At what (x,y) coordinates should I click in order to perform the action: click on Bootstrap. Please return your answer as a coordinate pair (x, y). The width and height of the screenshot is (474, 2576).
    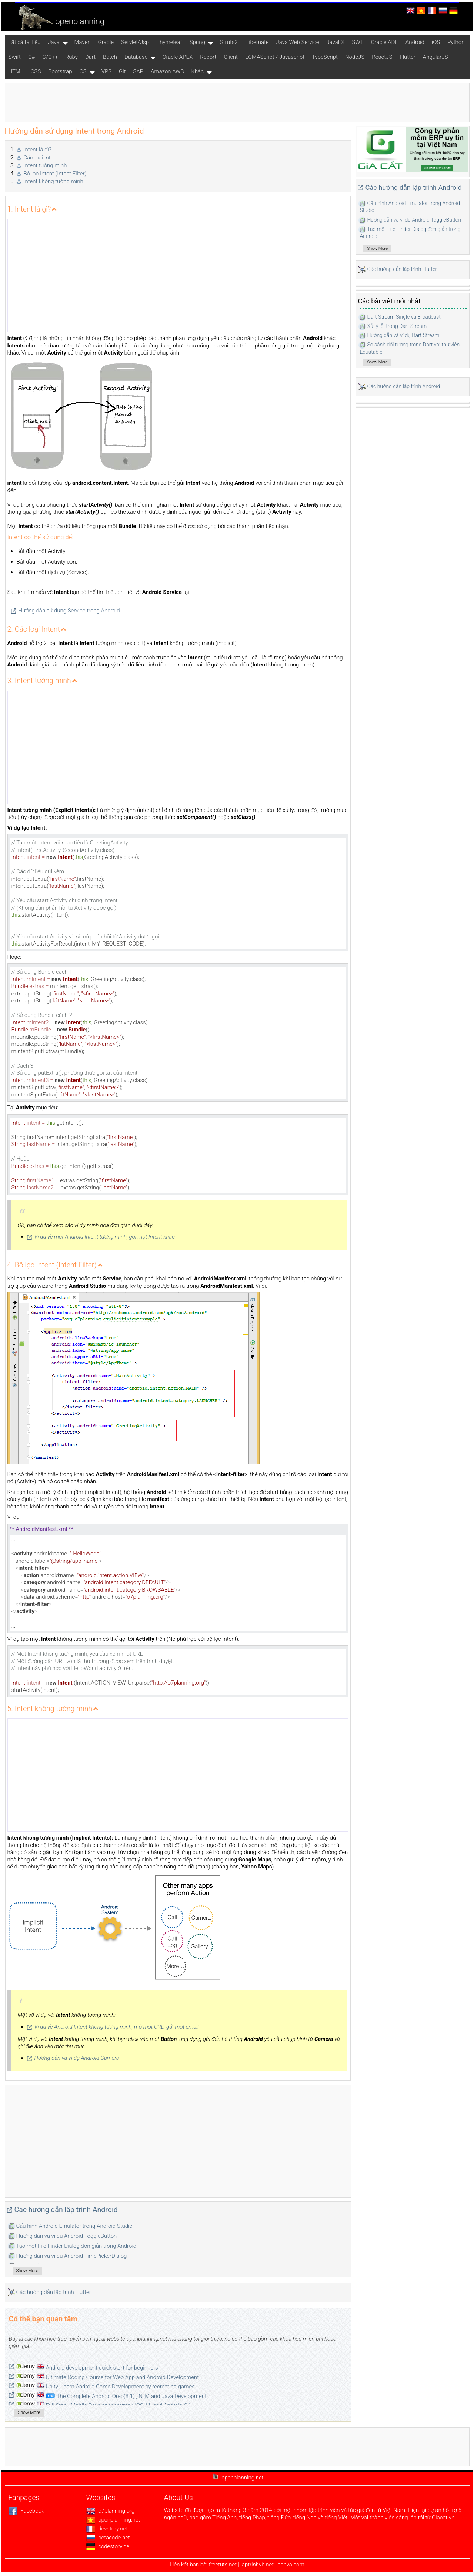
    Looking at the image, I should click on (60, 71).